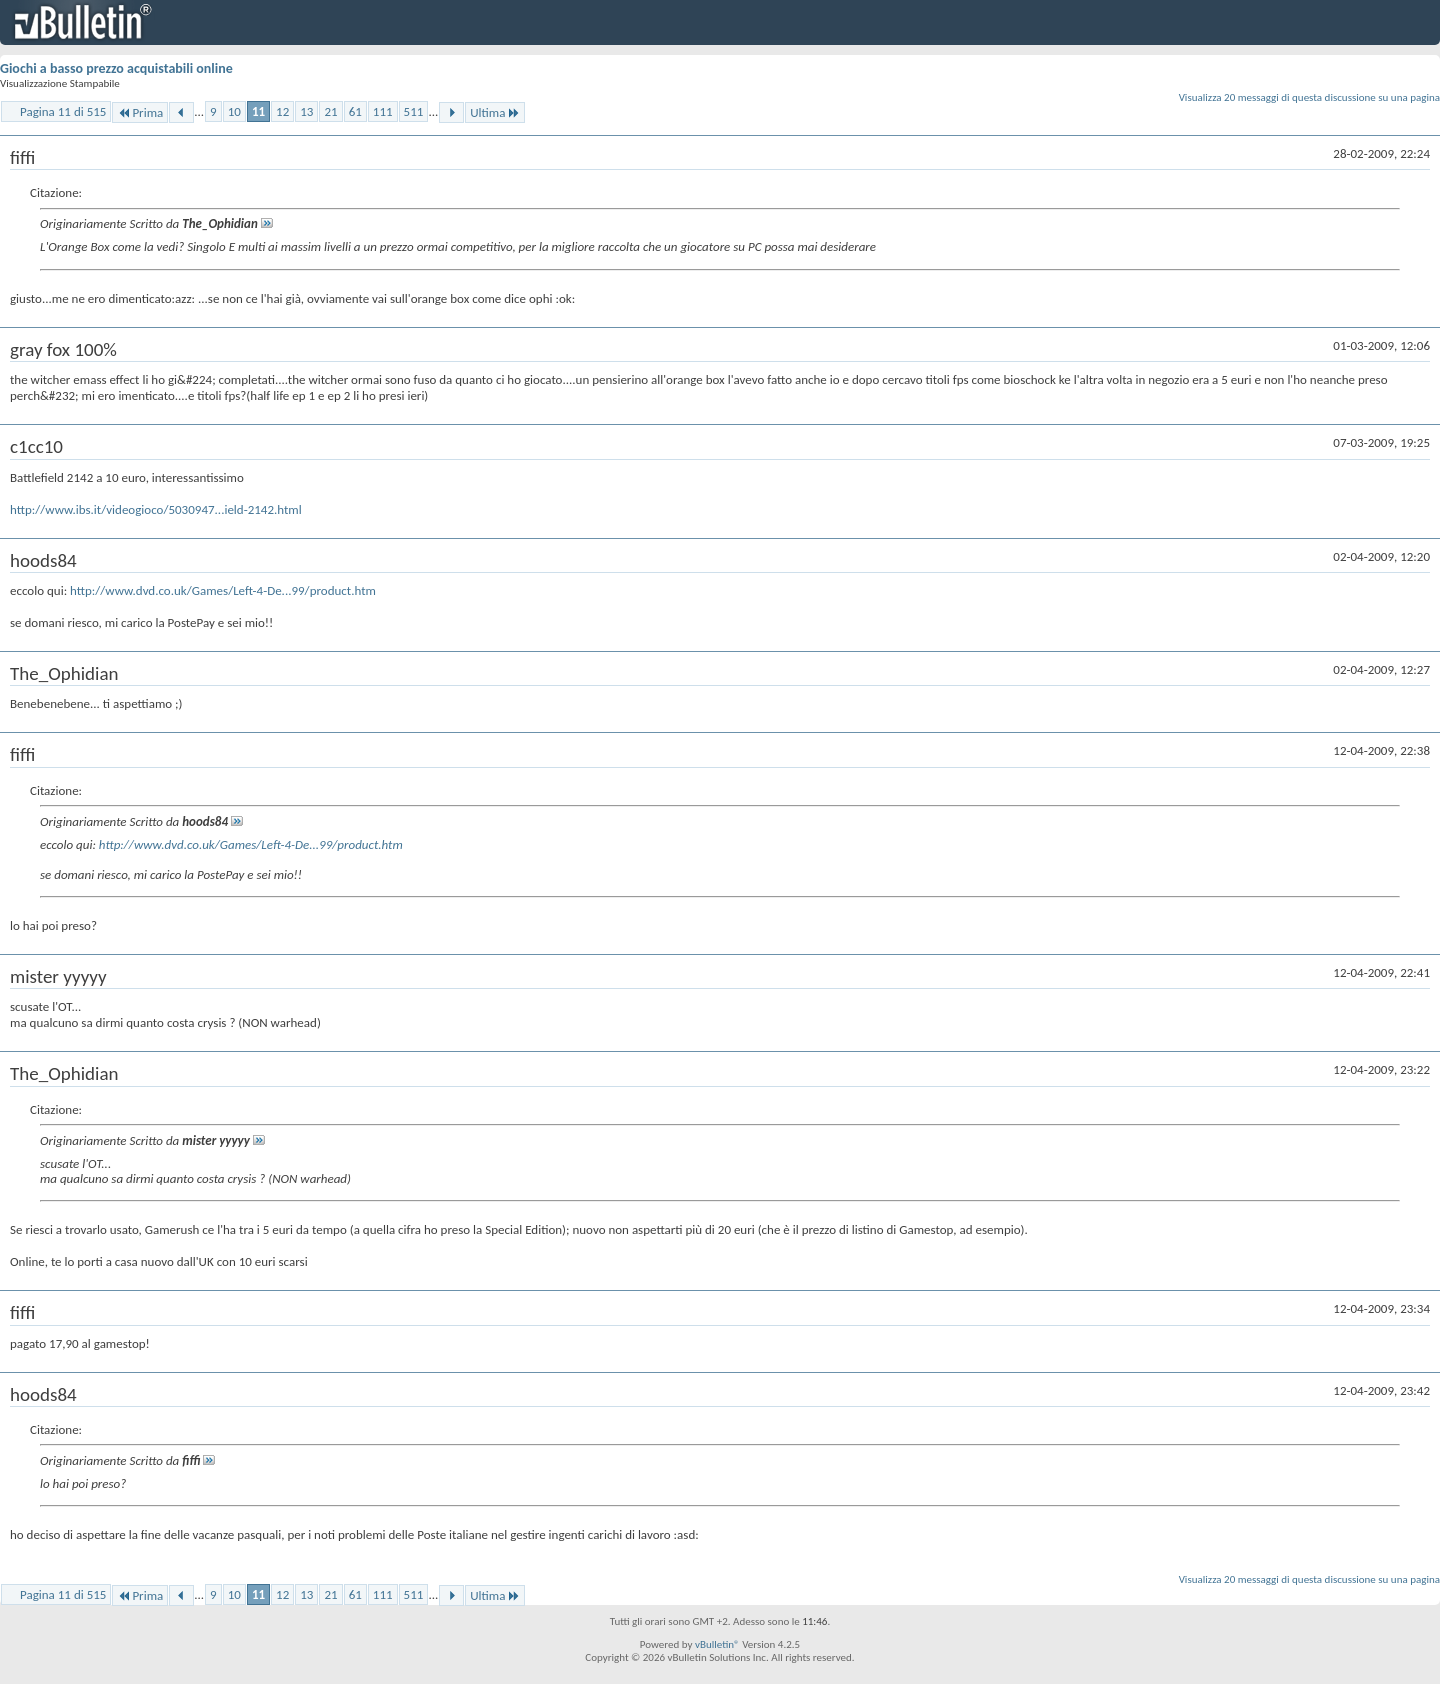 This screenshot has height=1684, width=1440. I want to click on http://www.ibs.it/videogioco/5030947...ield-2142.html, so click(156, 509).